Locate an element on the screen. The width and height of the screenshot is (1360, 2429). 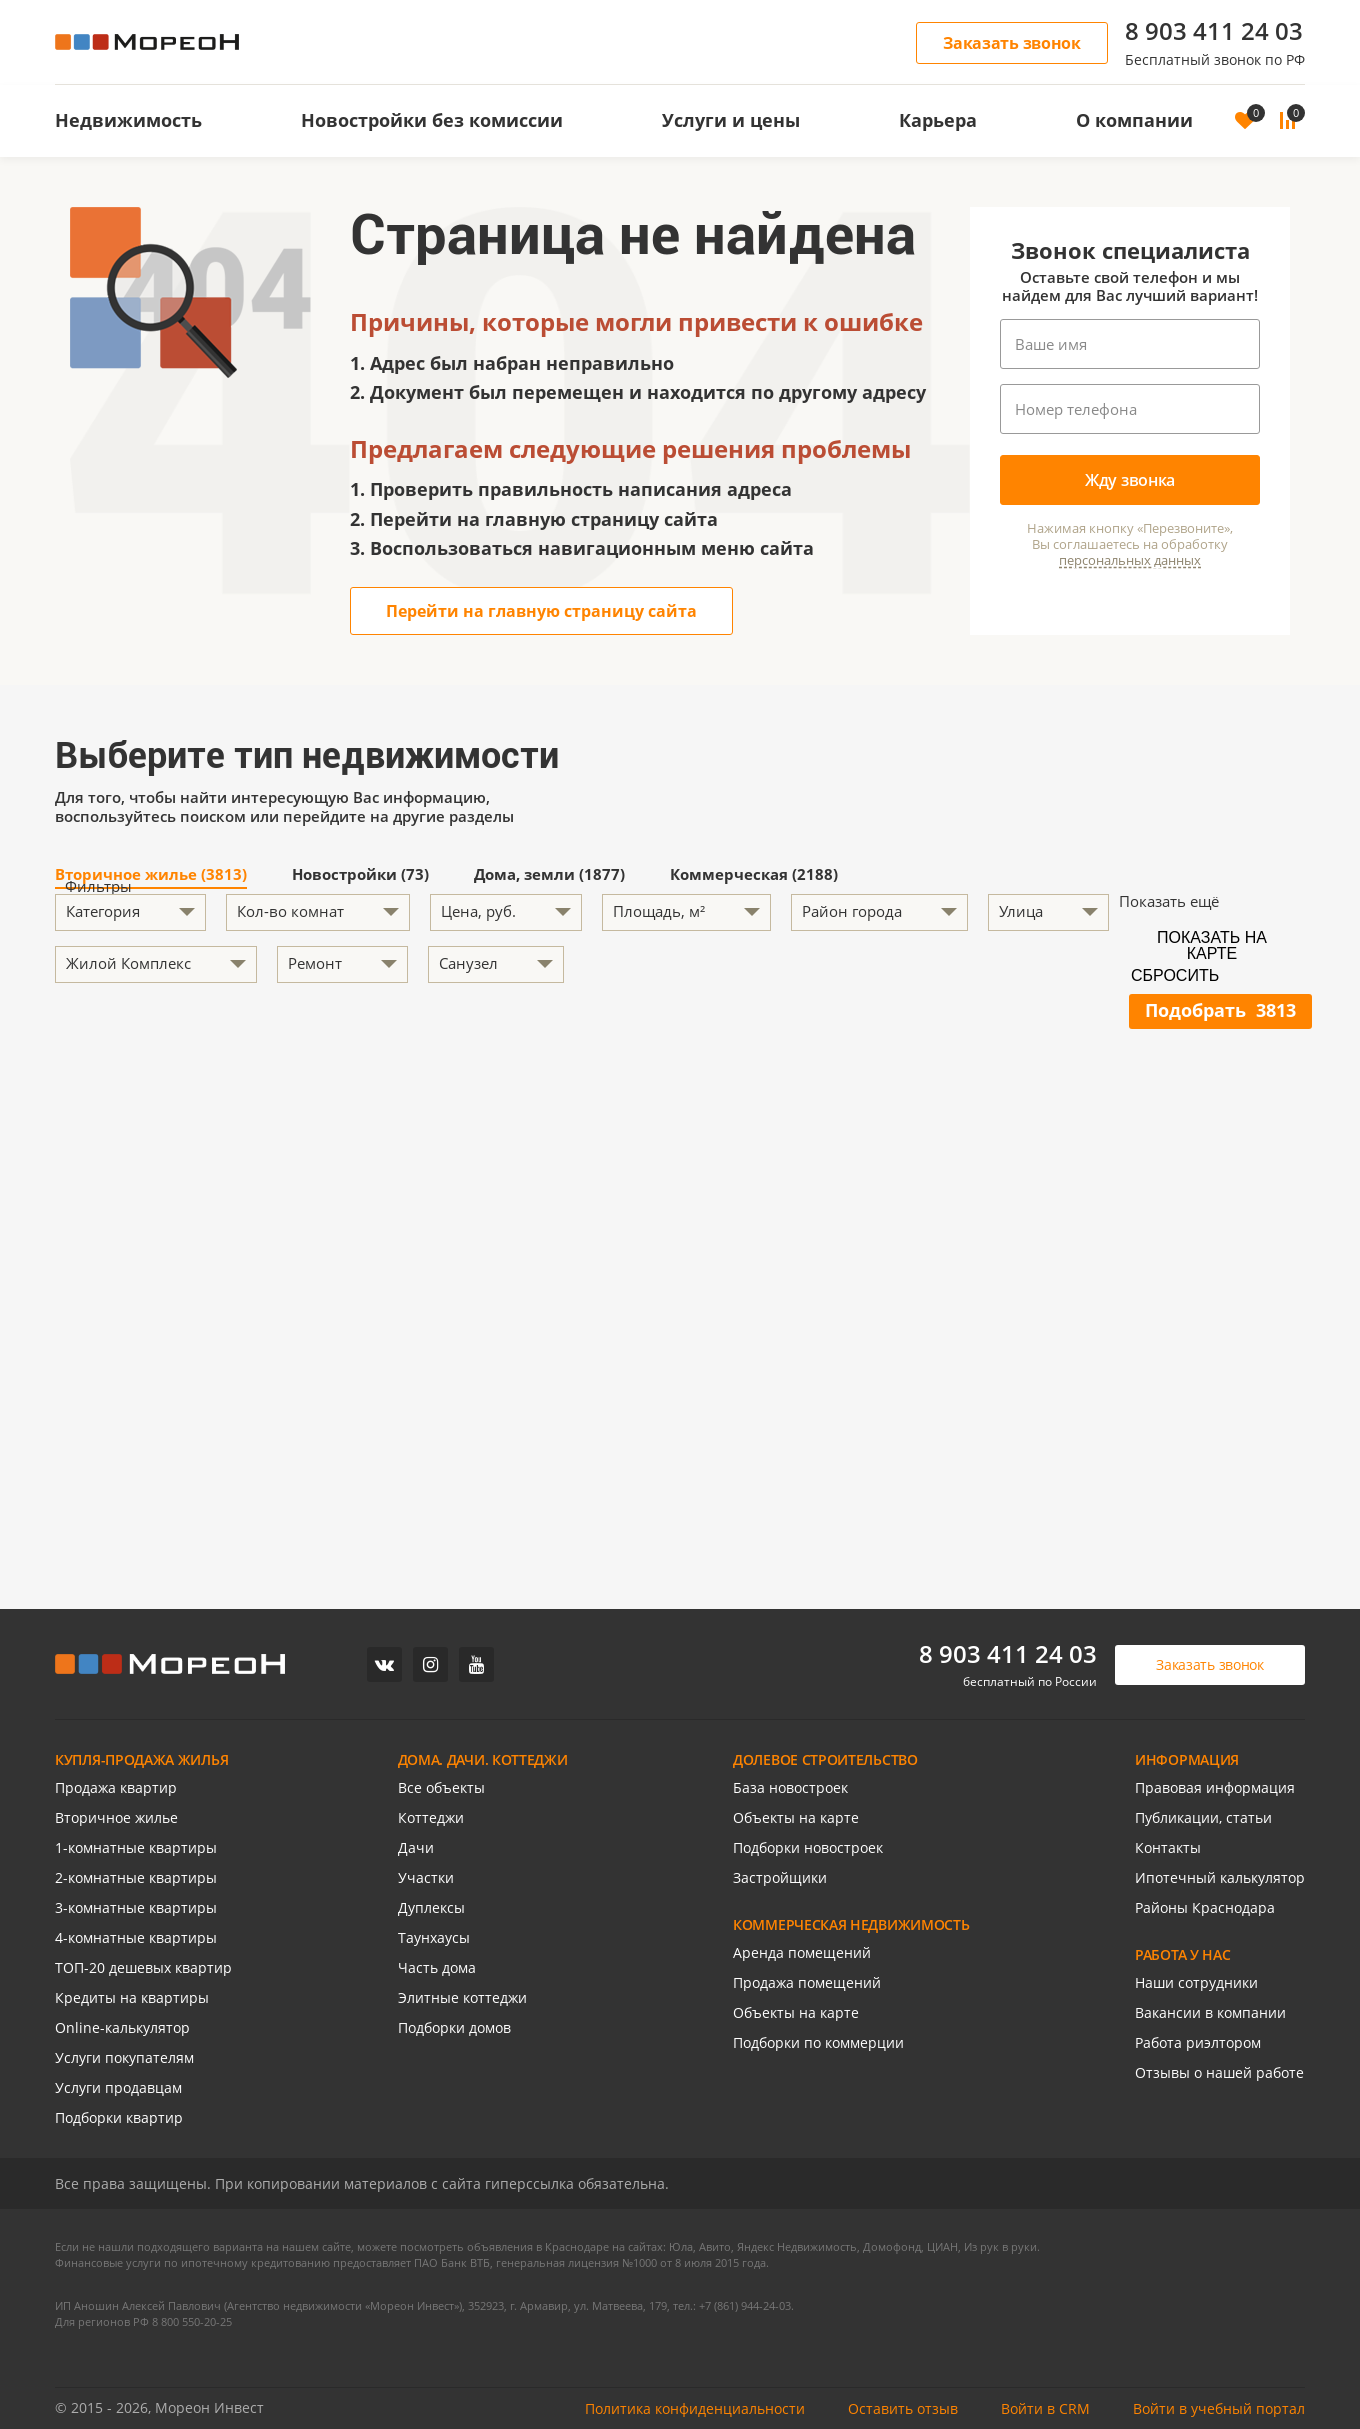
База новостроек is located at coordinates (790, 1787).